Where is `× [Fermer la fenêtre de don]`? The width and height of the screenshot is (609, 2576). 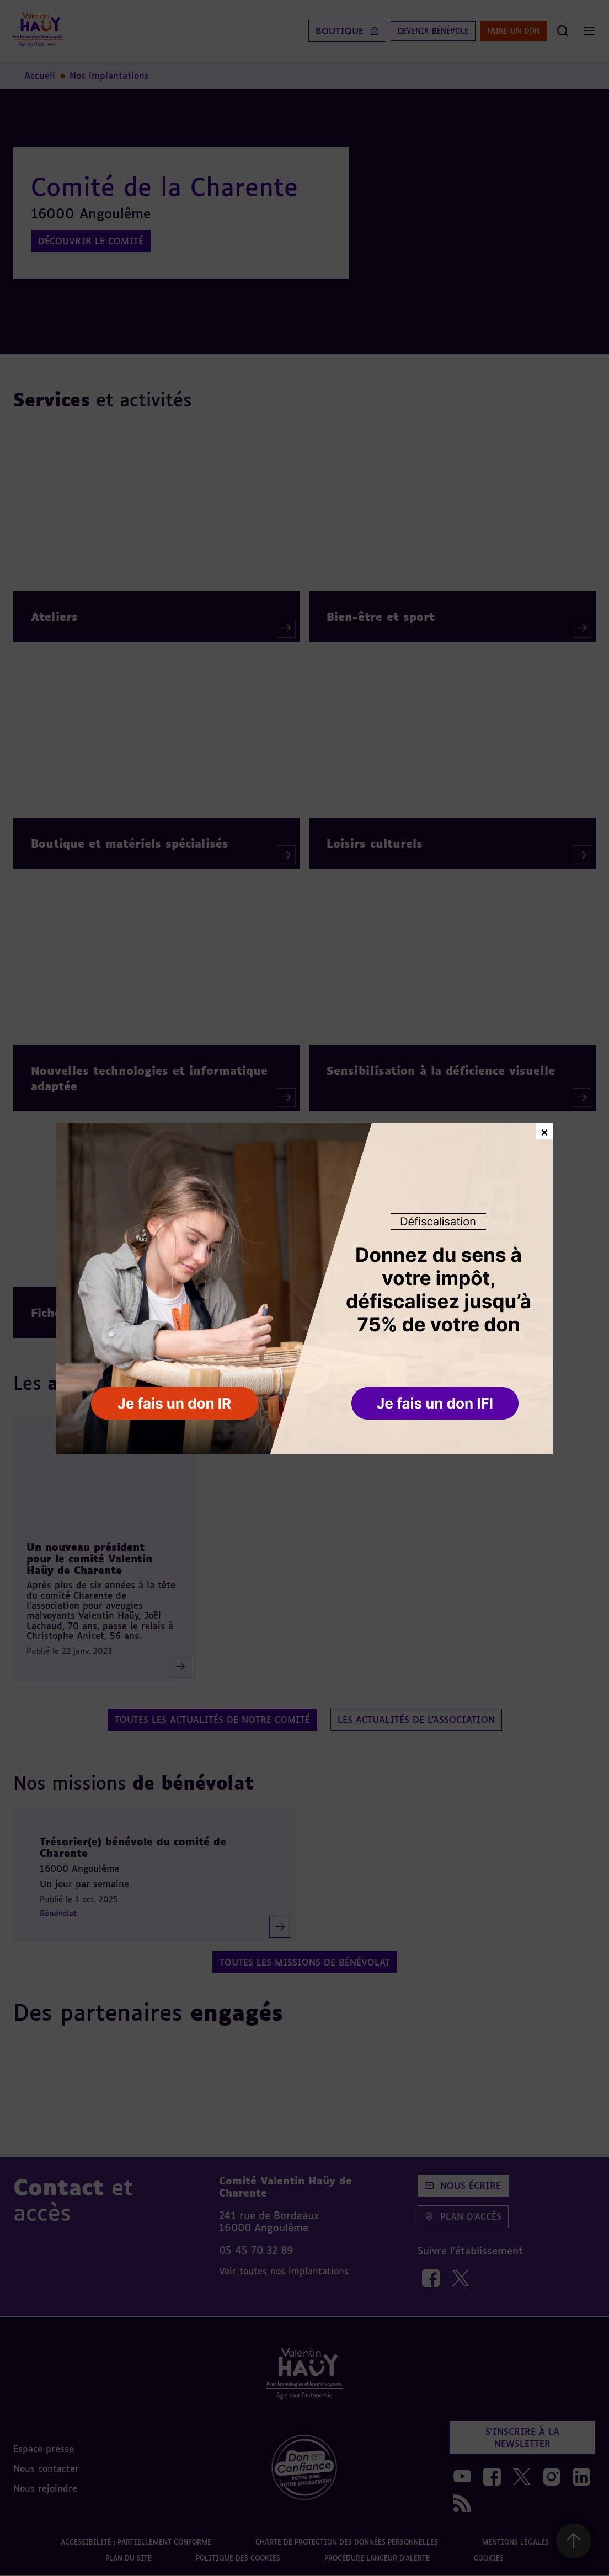
× [Fermer la fenêtre de don] is located at coordinates (544, 1131).